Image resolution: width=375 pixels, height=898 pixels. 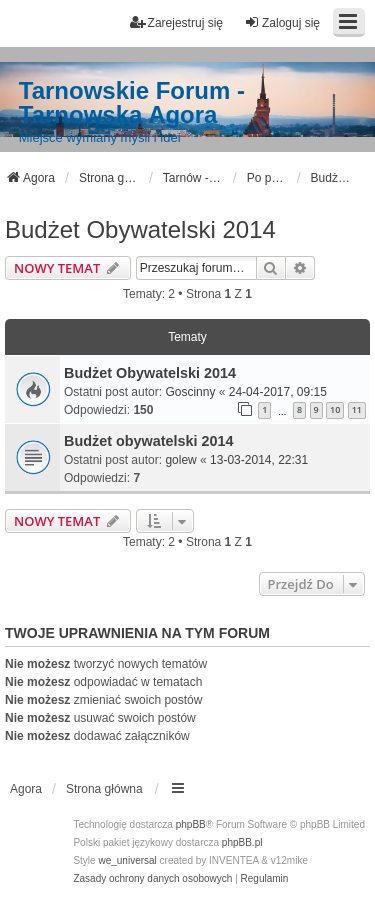 I want to click on phpBB.pl, so click(x=242, y=842).